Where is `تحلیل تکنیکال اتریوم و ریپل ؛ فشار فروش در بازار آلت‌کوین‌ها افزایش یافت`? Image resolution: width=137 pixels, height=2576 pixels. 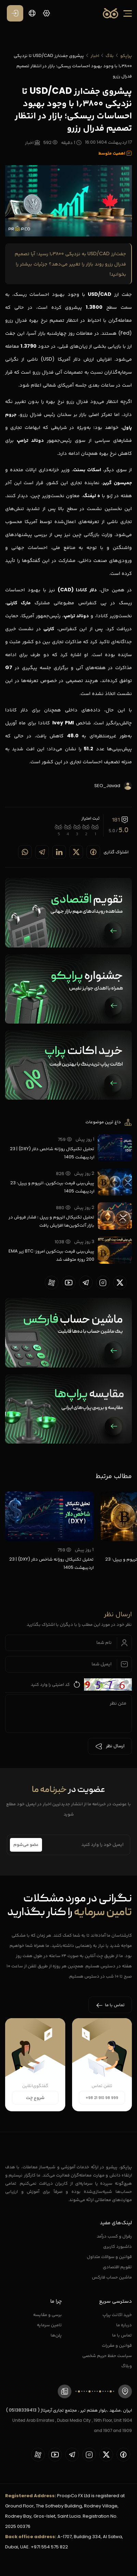
تحلیل تکنیکال اتریوم و ریپل ؛ فشار فروش در بازار آلت‌کوین‌ها افزایش یافت is located at coordinates (51, 1221).